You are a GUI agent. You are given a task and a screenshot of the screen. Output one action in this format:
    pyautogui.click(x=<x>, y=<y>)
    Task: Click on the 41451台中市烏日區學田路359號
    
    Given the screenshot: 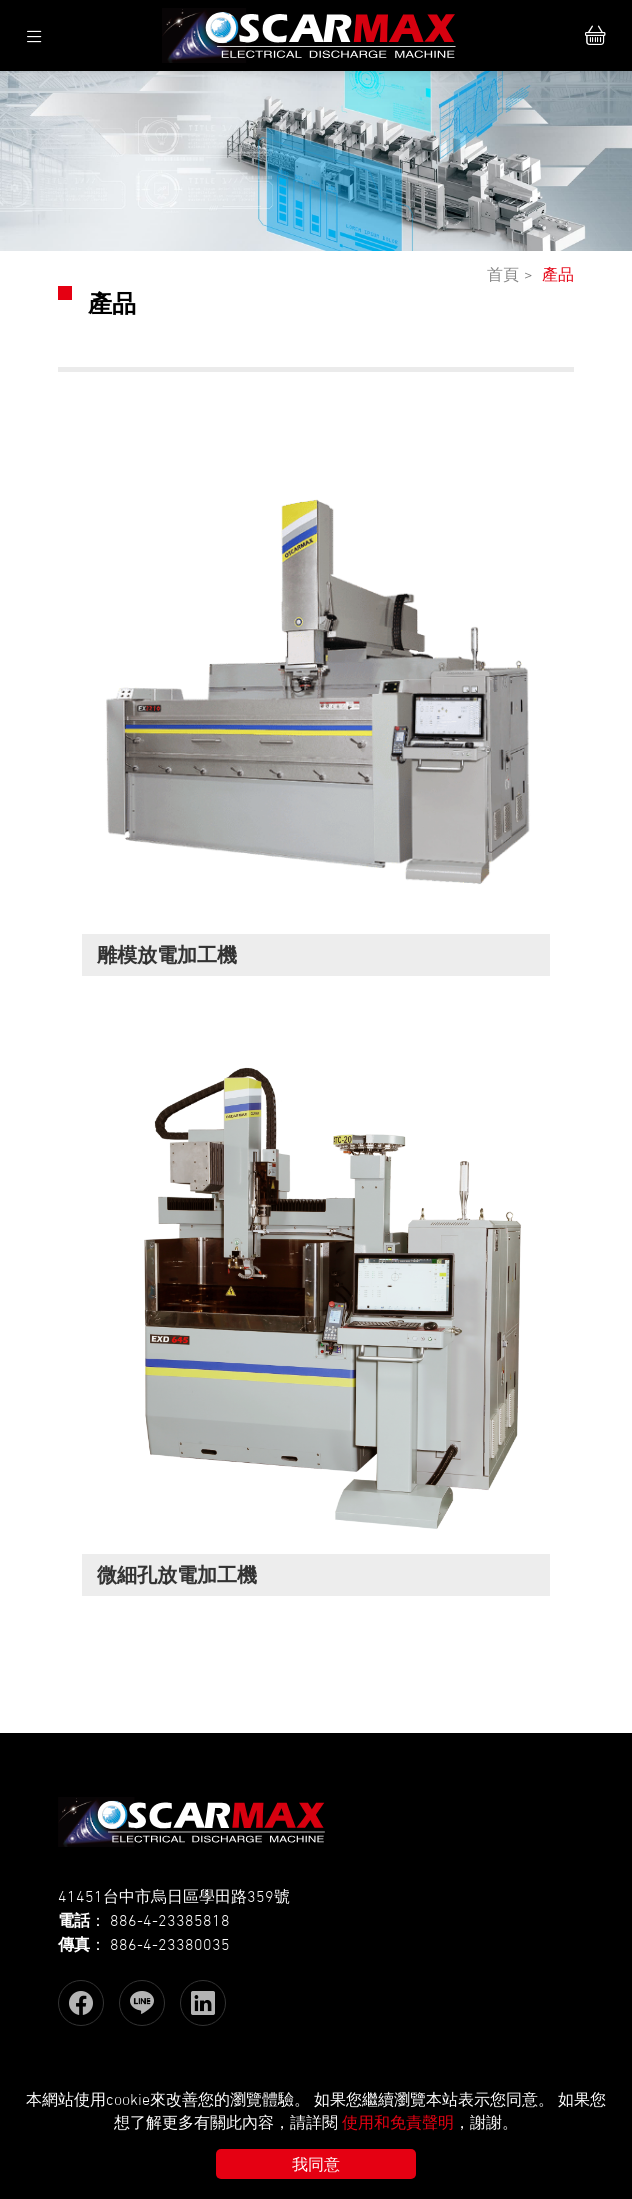 What is the action you would take?
    pyautogui.click(x=174, y=1896)
    